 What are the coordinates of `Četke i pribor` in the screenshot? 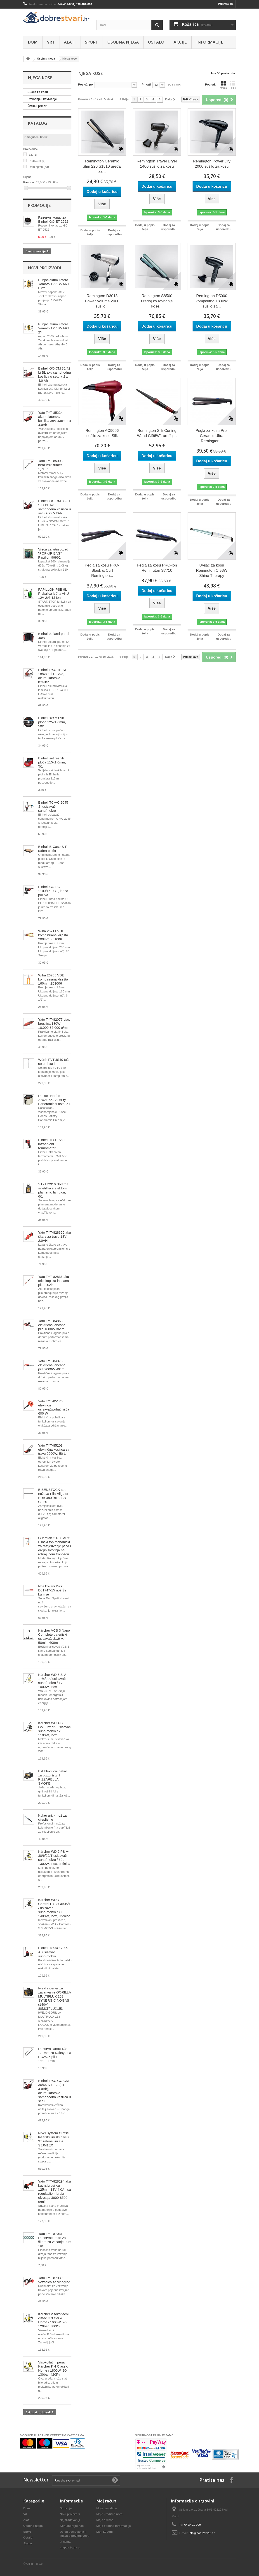 It's located at (37, 106).